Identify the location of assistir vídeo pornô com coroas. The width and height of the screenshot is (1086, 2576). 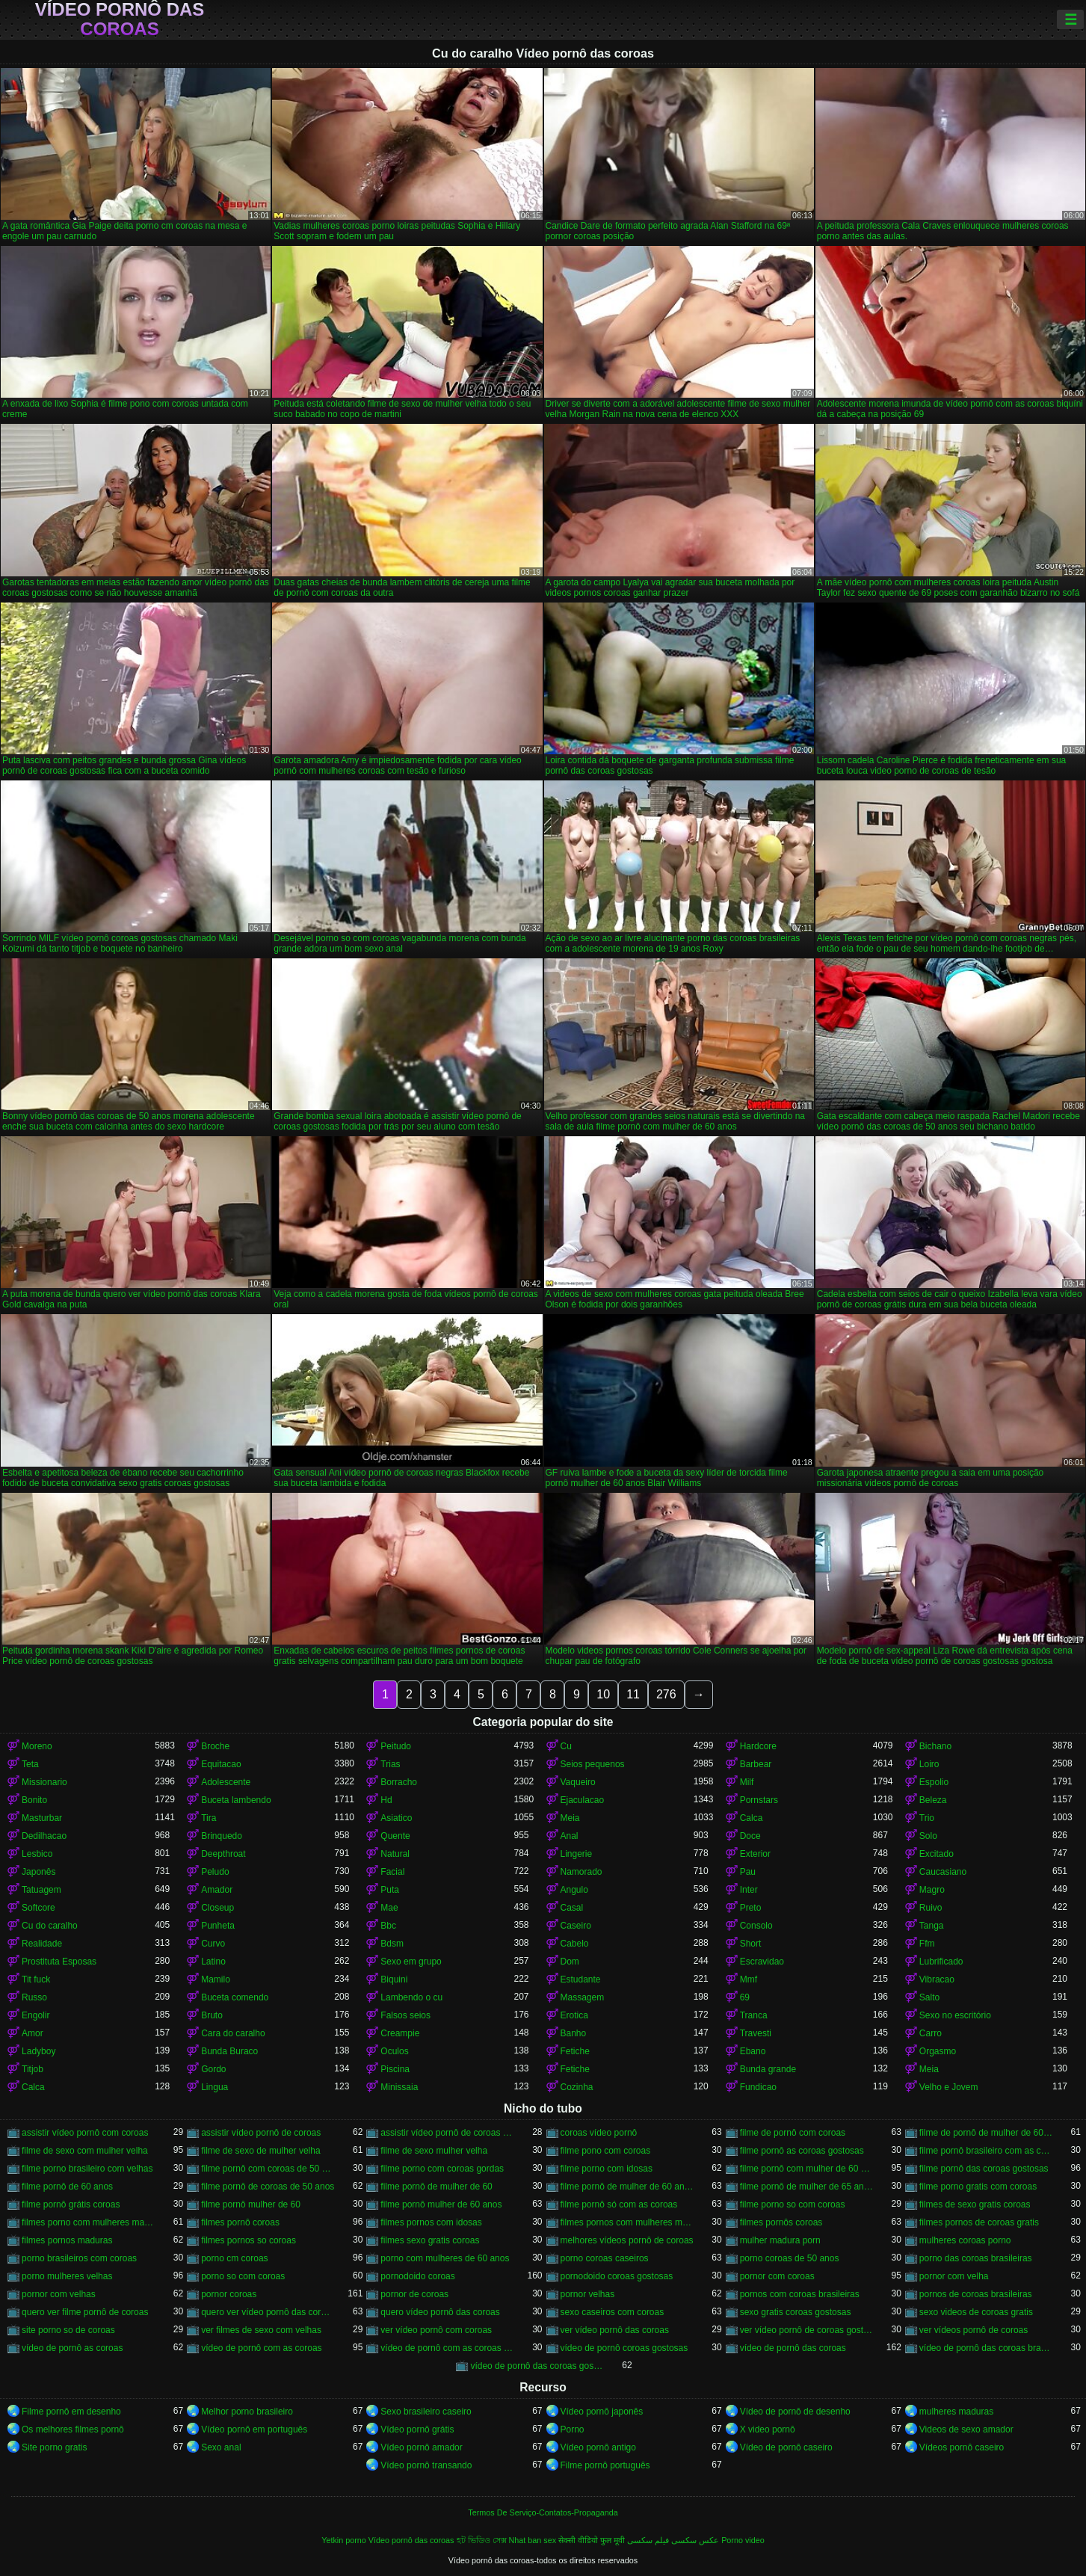
(85, 2132).